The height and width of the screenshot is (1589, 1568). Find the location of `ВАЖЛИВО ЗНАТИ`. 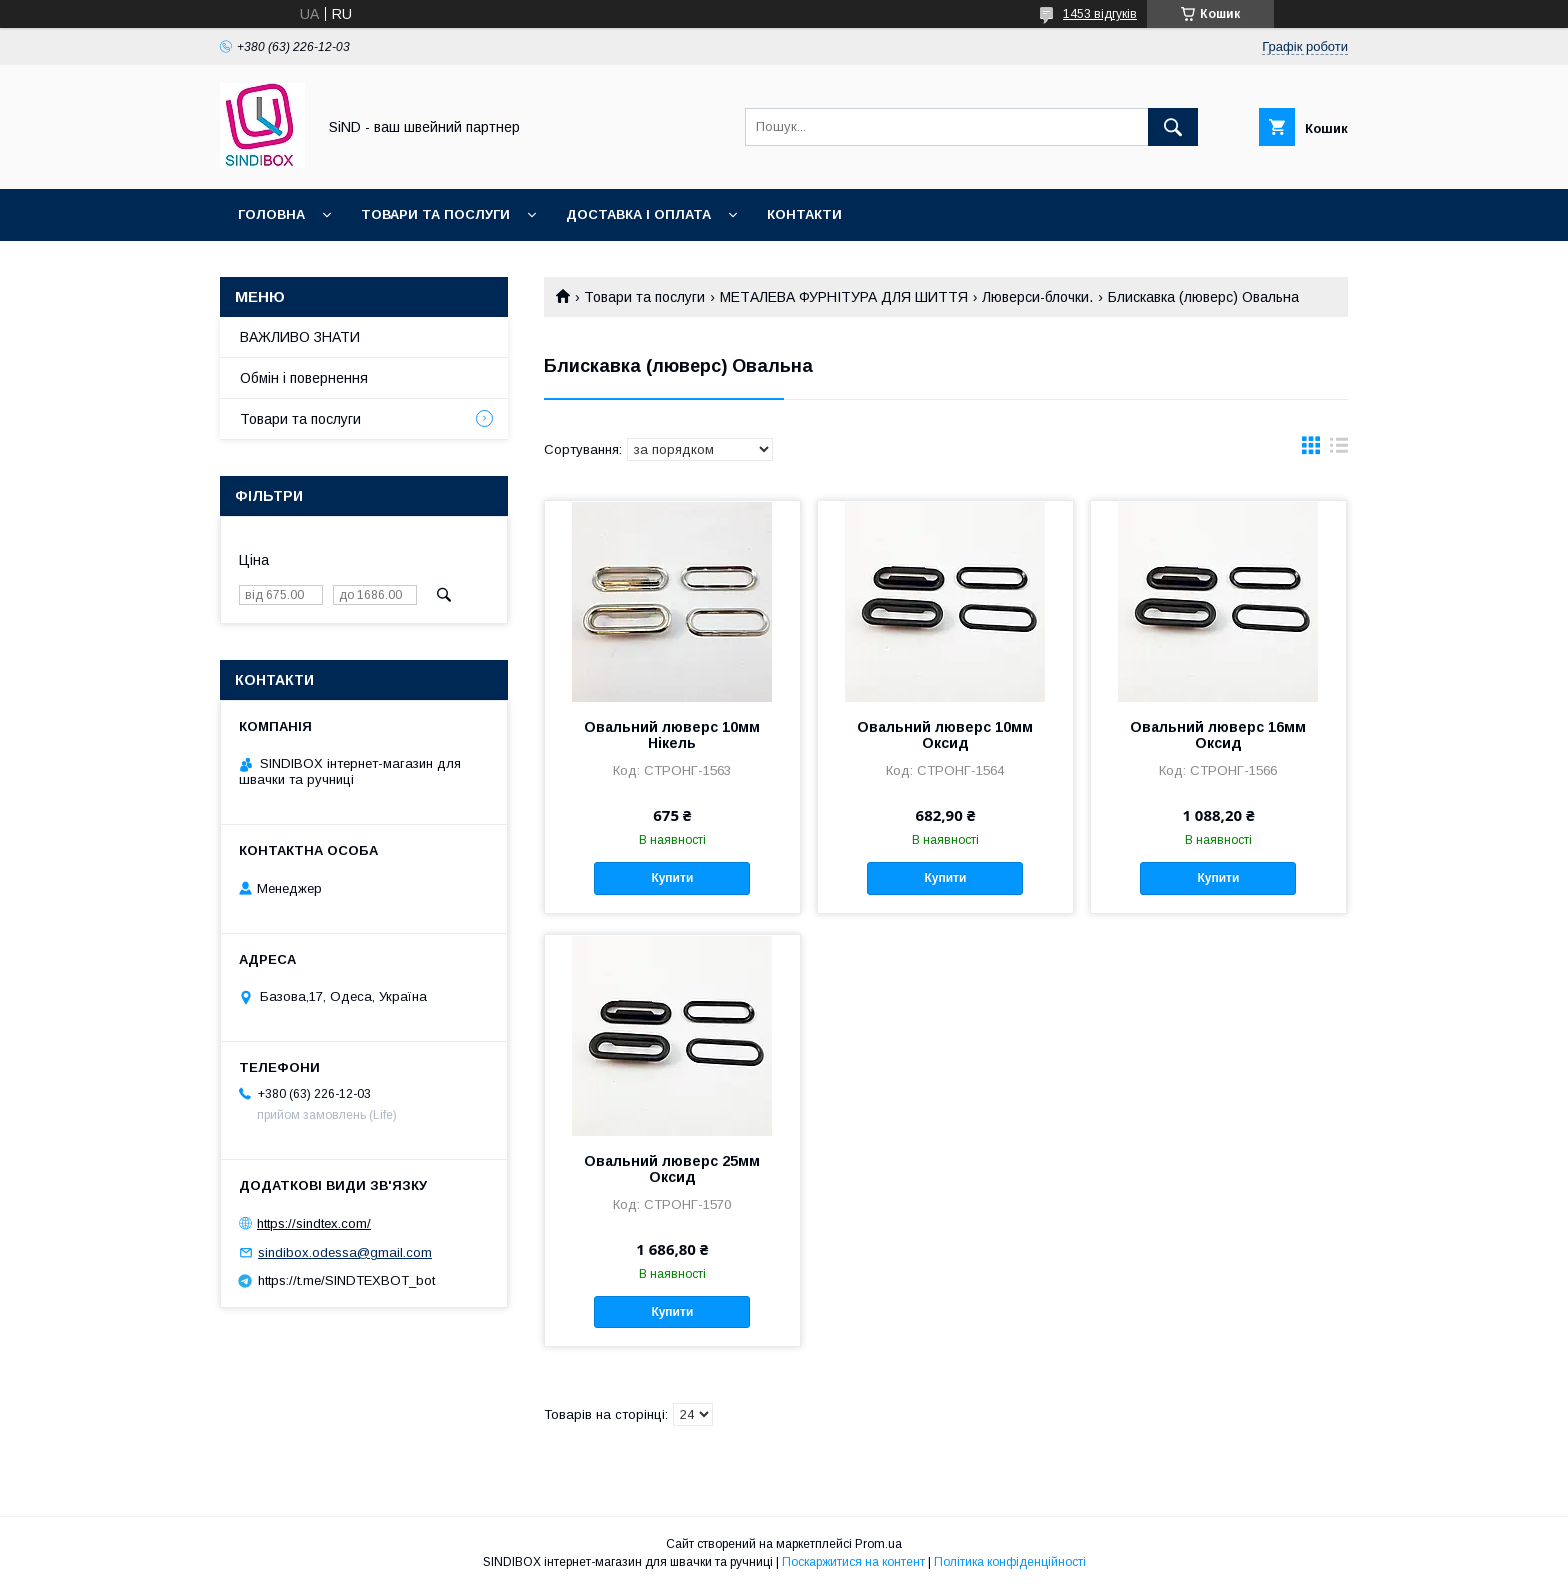

ВАЖЛИВО ЗНАТИ is located at coordinates (300, 337).